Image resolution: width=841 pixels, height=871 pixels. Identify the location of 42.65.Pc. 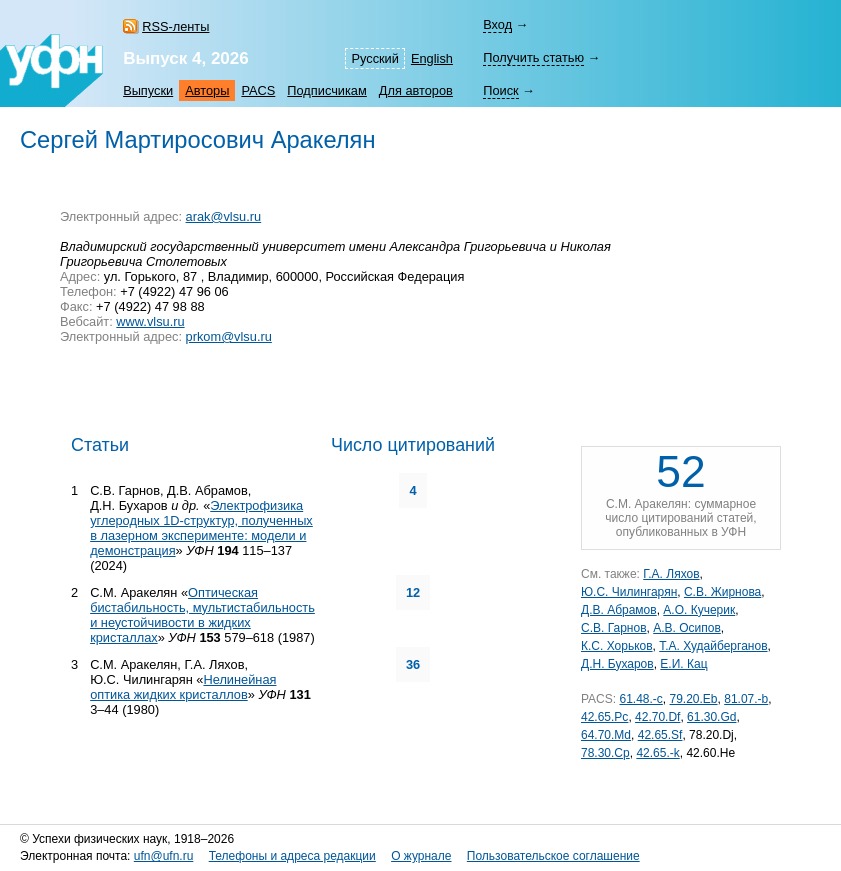
(604, 717).